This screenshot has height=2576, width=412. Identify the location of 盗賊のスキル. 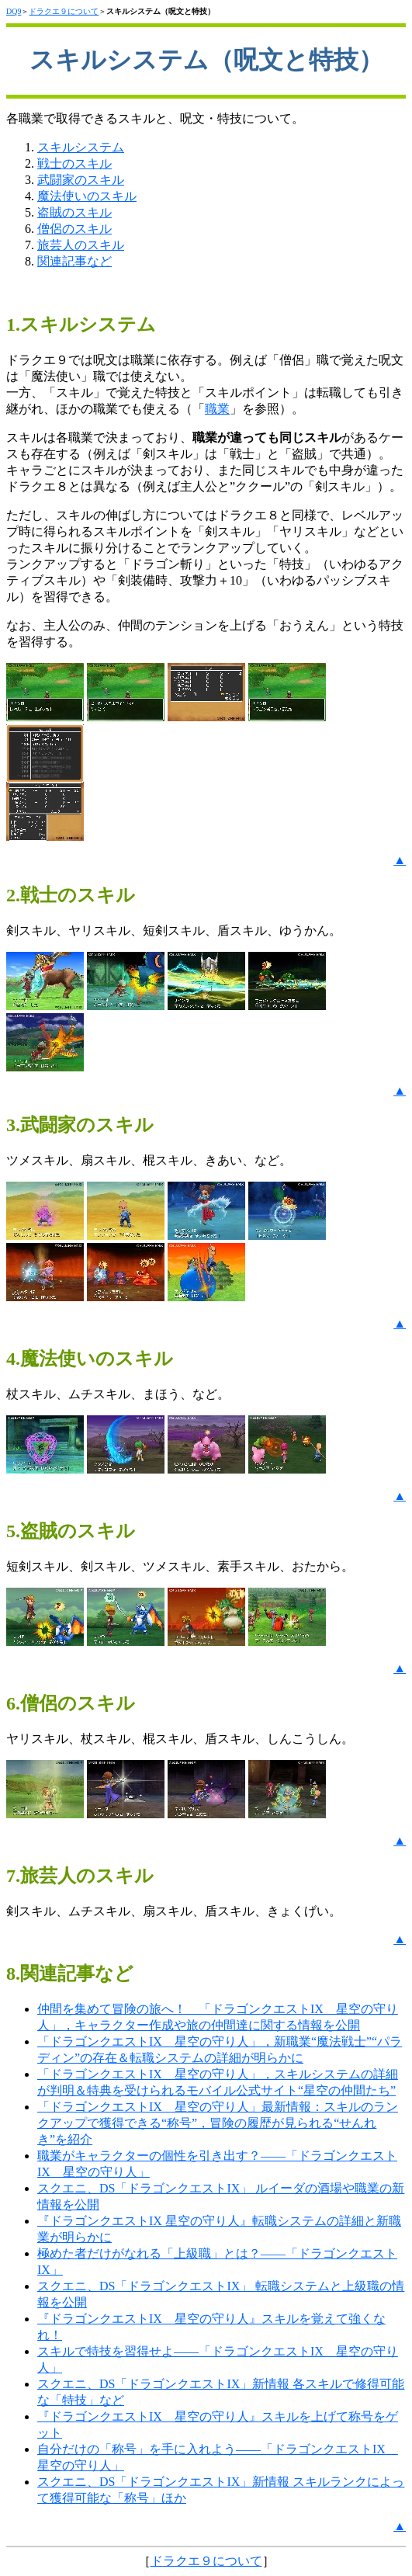
(74, 212).